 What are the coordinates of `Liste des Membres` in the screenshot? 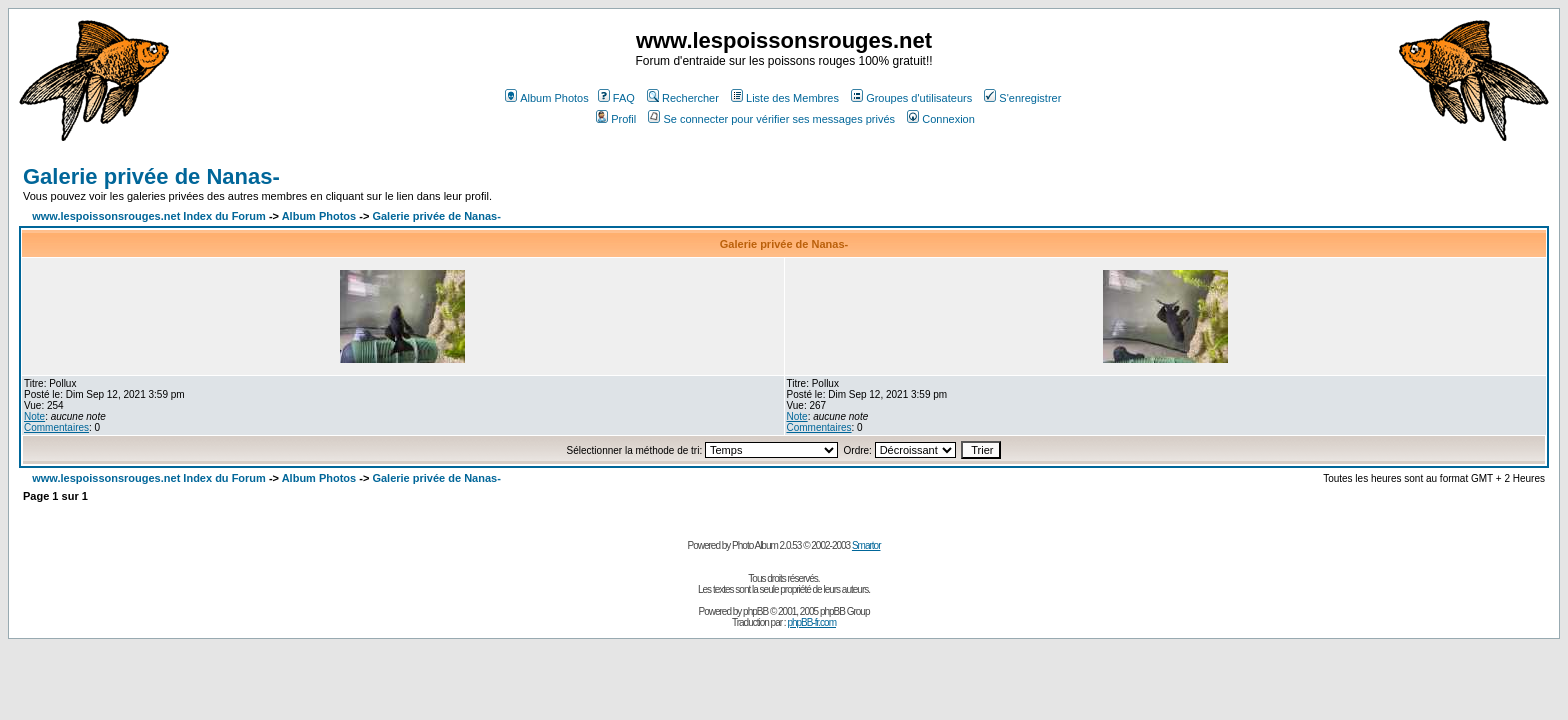 It's located at (785, 98).